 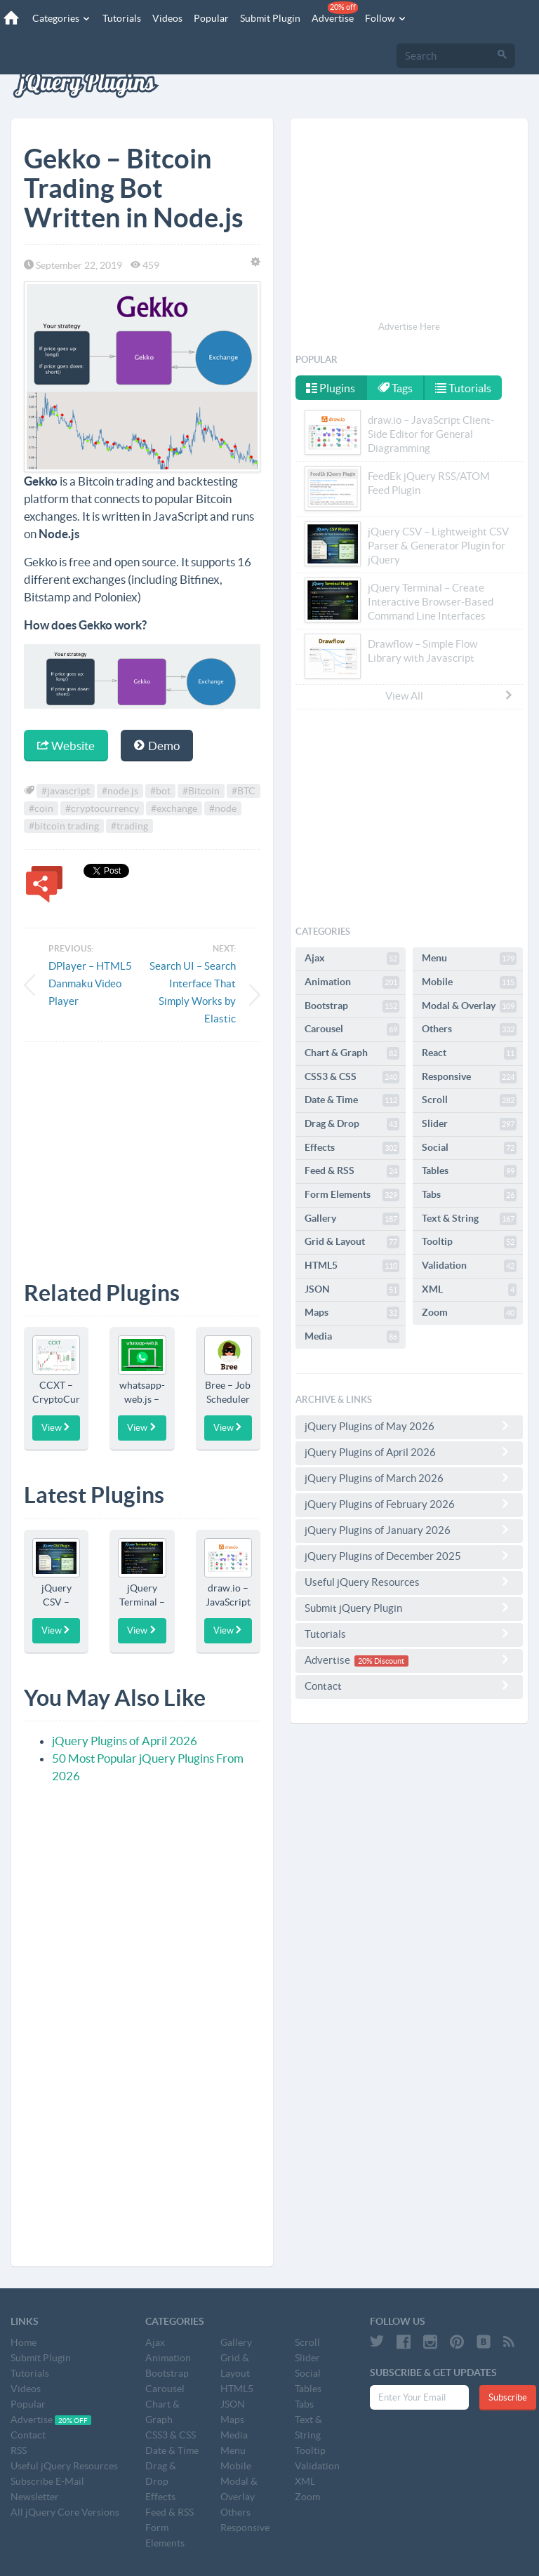 I want to click on Slider, so click(x=469, y=1124).